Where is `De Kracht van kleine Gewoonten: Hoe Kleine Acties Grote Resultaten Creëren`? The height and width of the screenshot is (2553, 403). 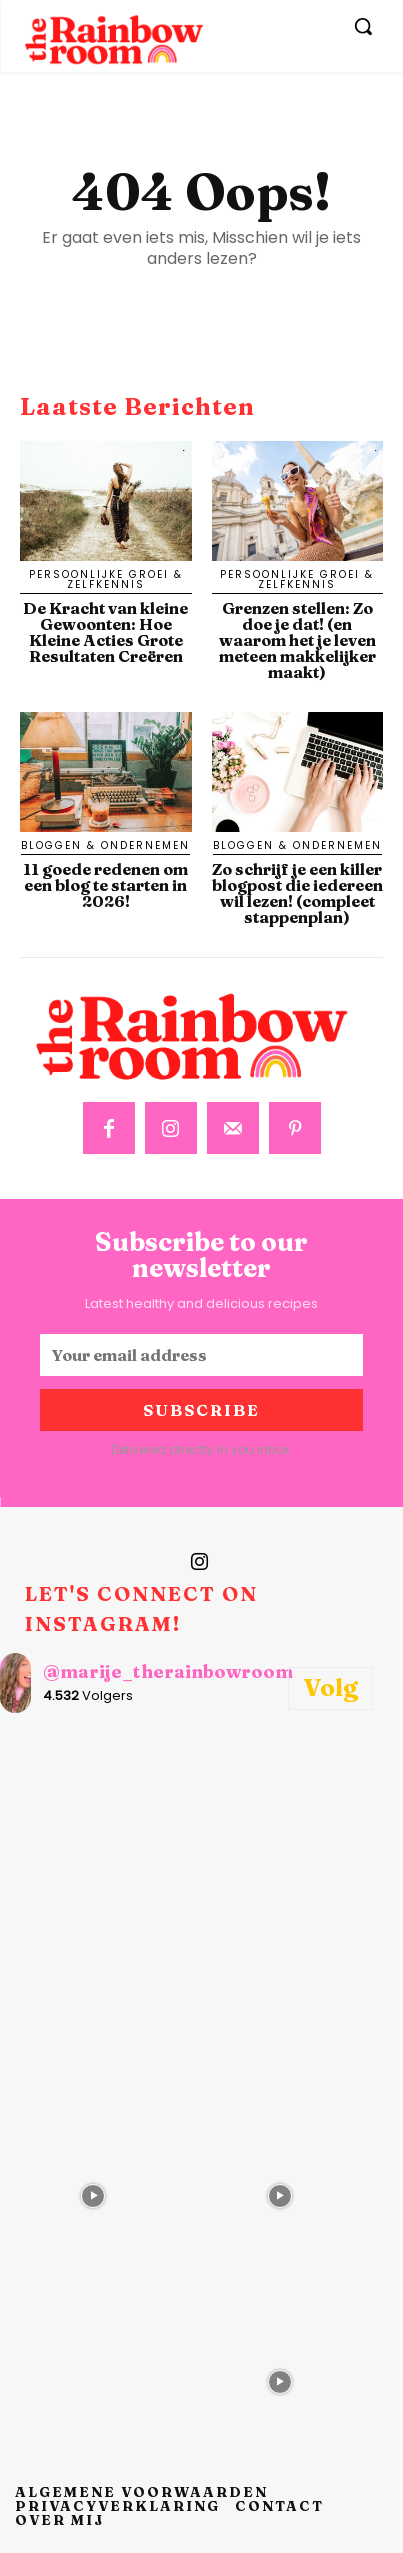 De Kracht van kleine Gewoonten: Hoe Kleine Acties Grote Resultaten Creëren is located at coordinates (105, 632).